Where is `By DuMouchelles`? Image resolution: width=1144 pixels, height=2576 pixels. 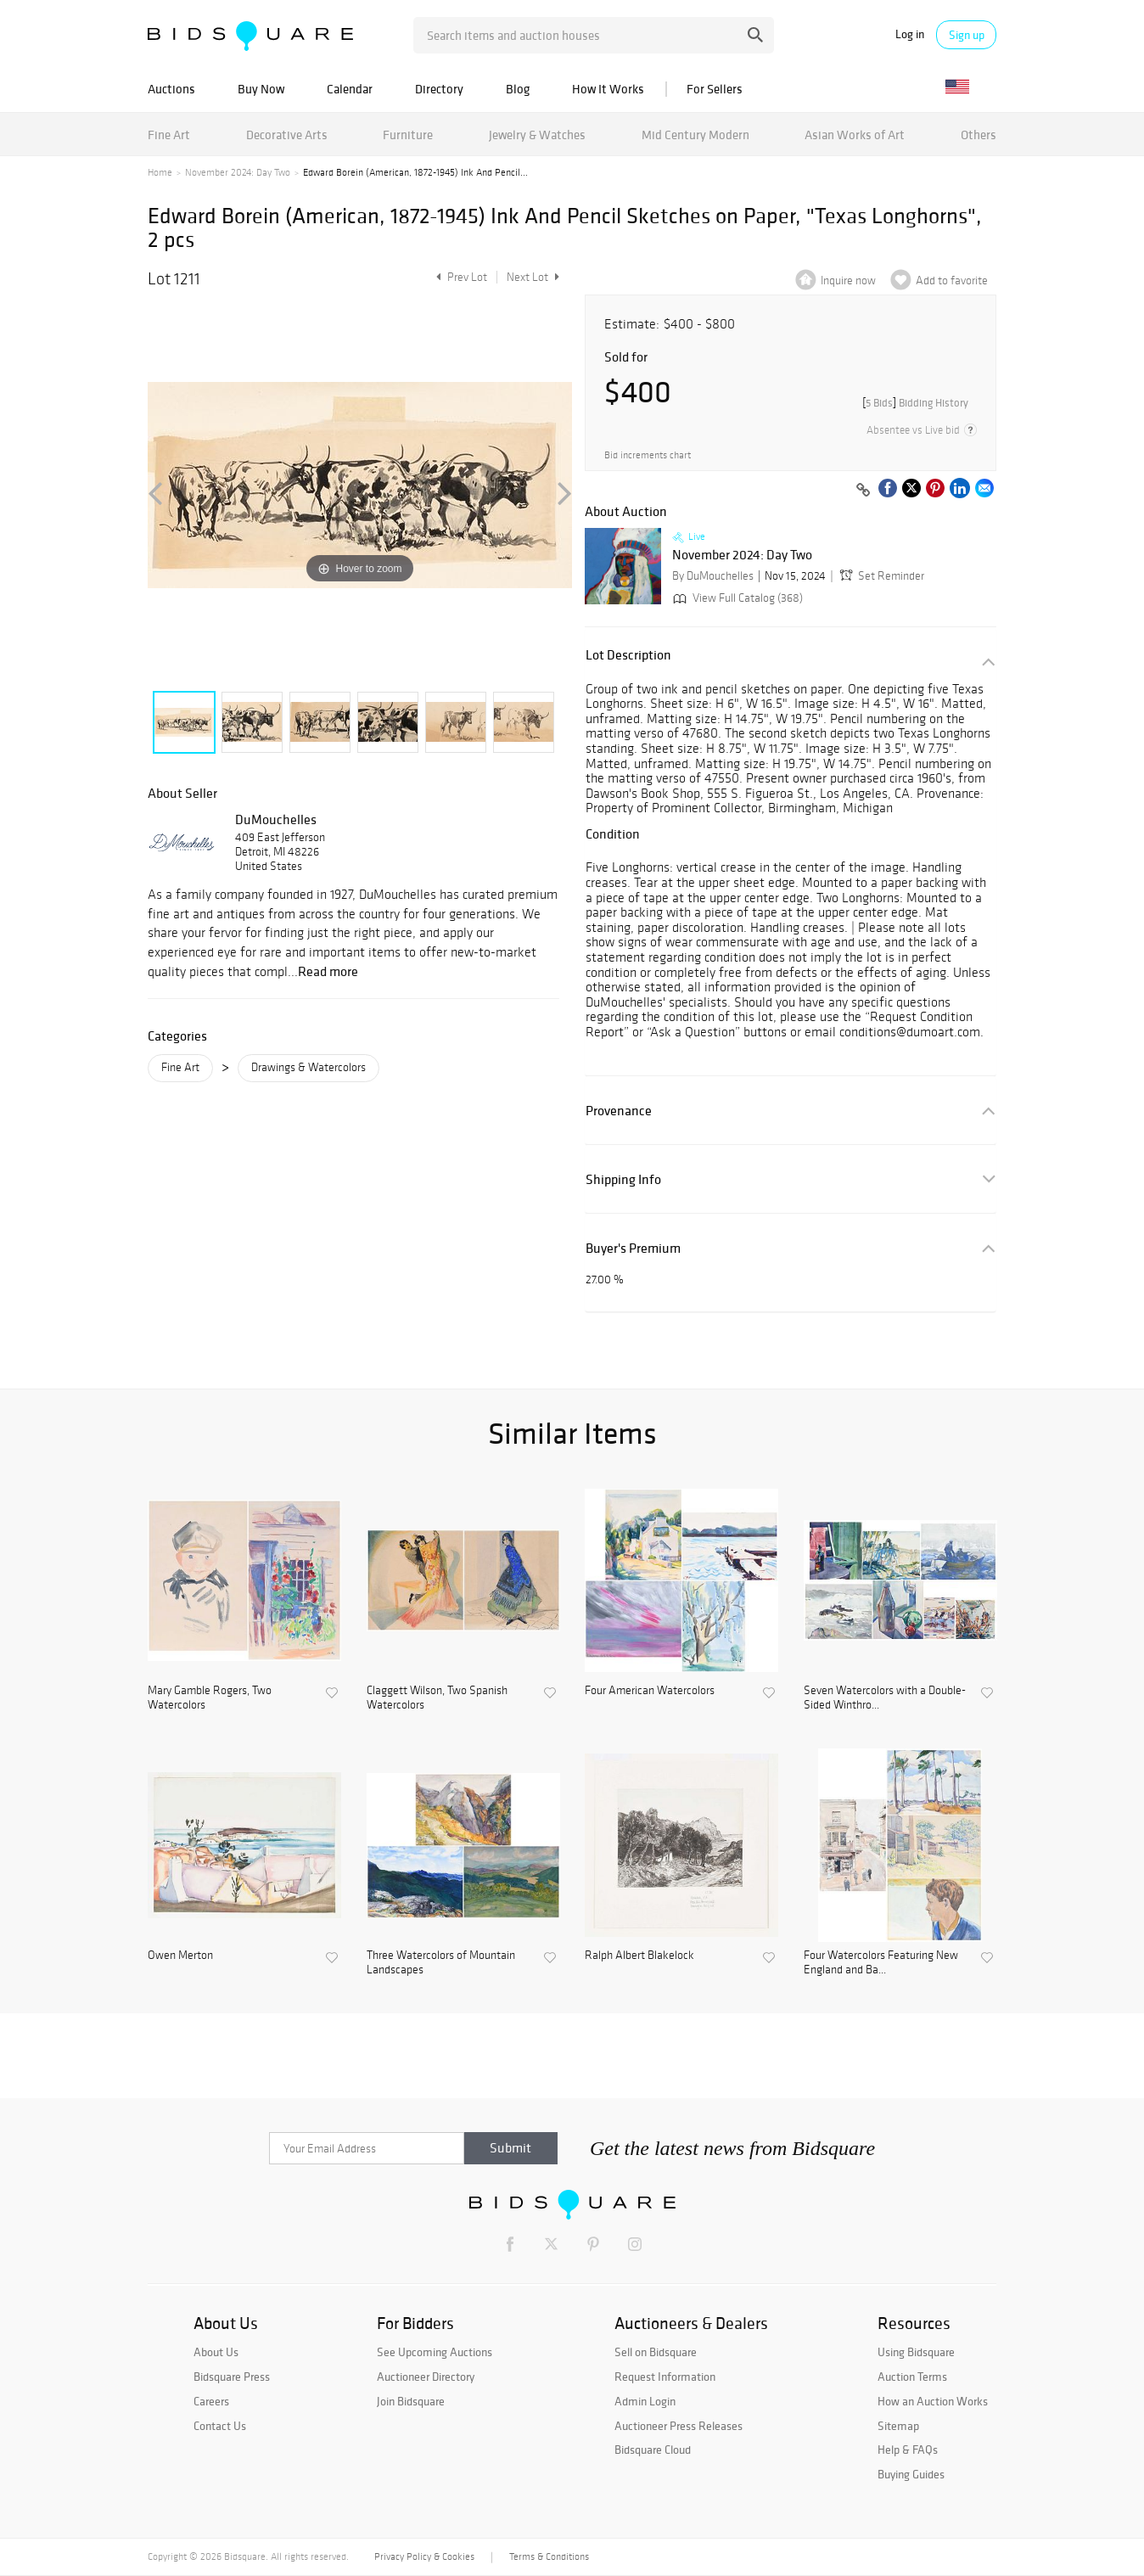
By DuMouchelles is located at coordinates (713, 576).